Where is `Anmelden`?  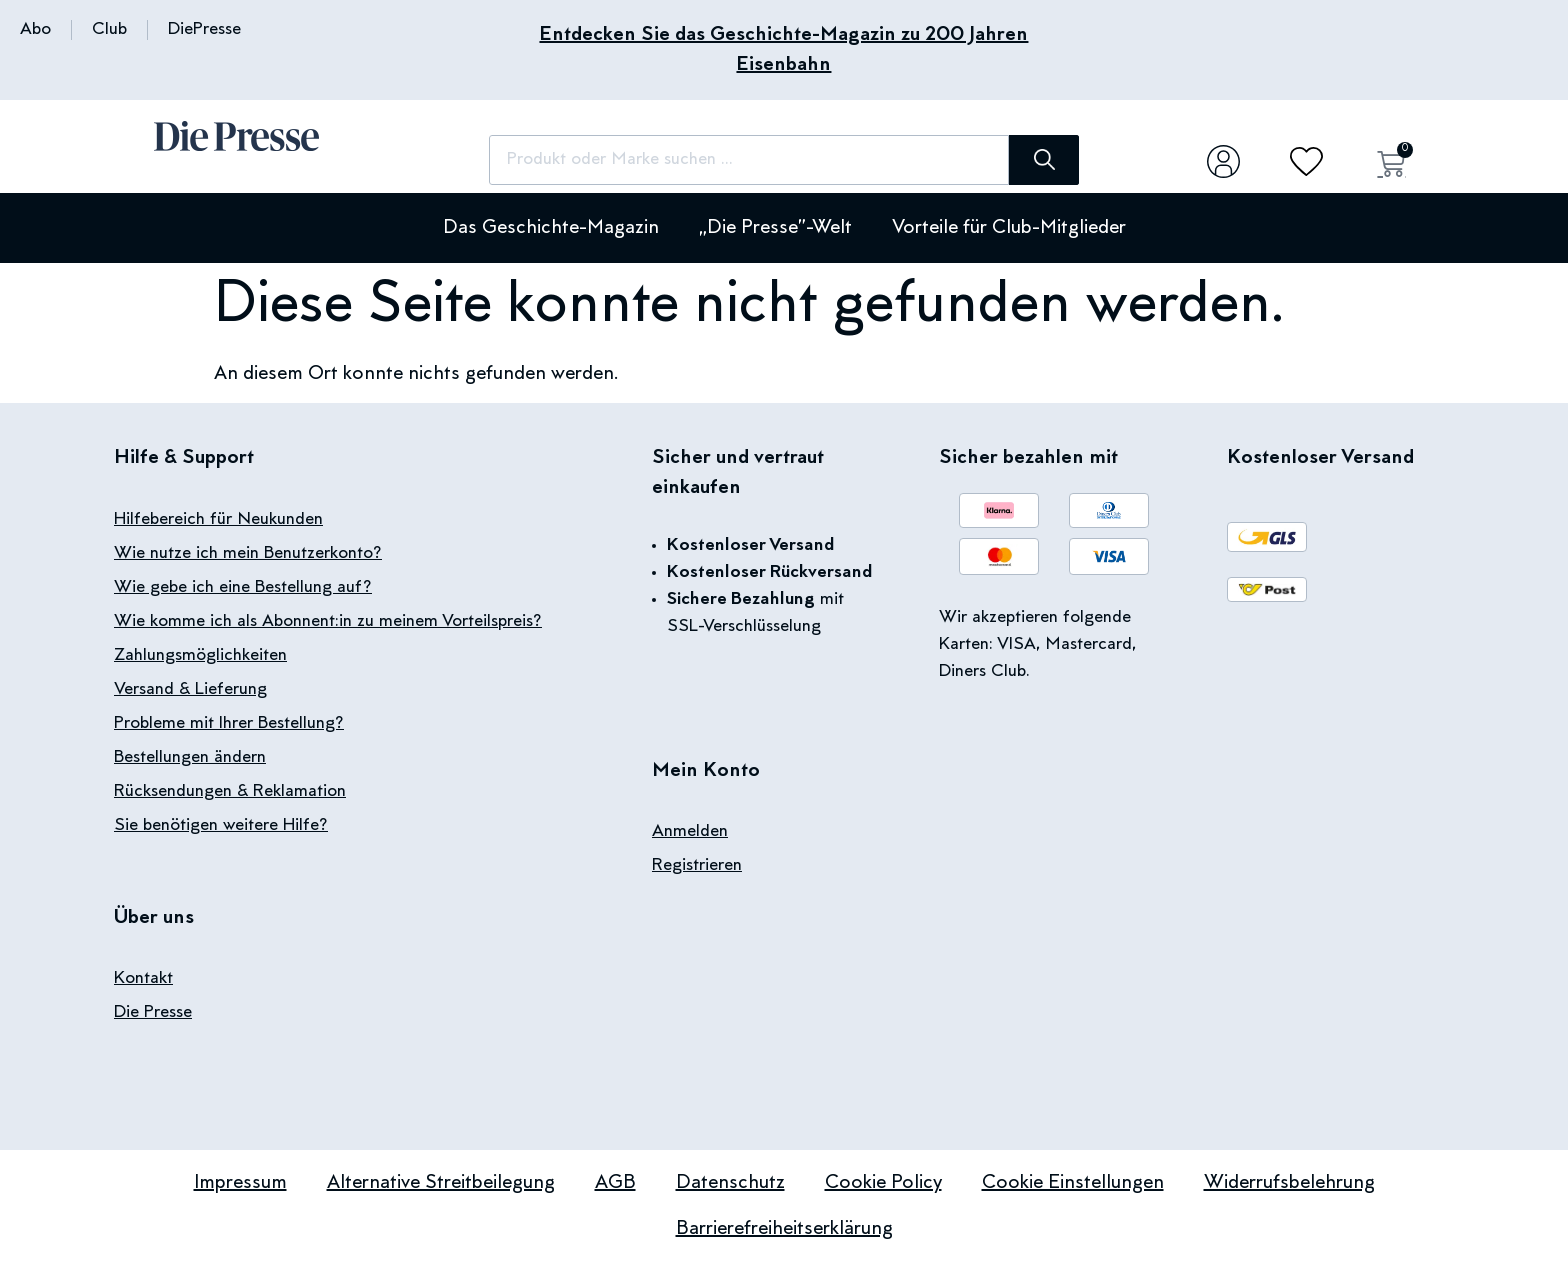 Anmelden is located at coordinates (690, 832).